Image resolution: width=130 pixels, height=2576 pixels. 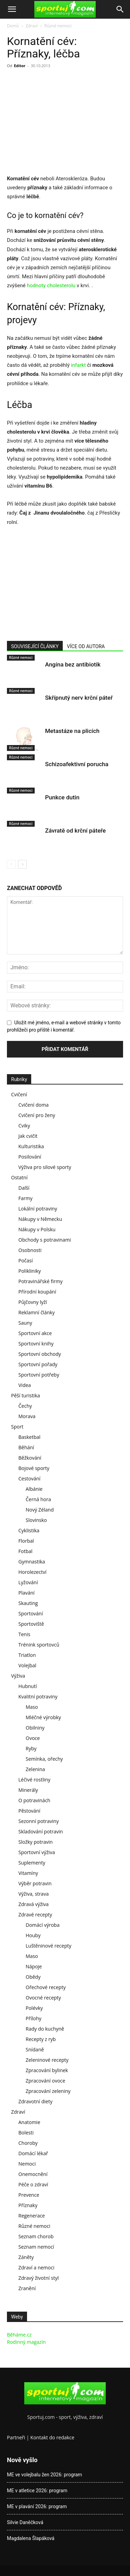 I want to click on Obilniny, so click(x=35, y=1727).